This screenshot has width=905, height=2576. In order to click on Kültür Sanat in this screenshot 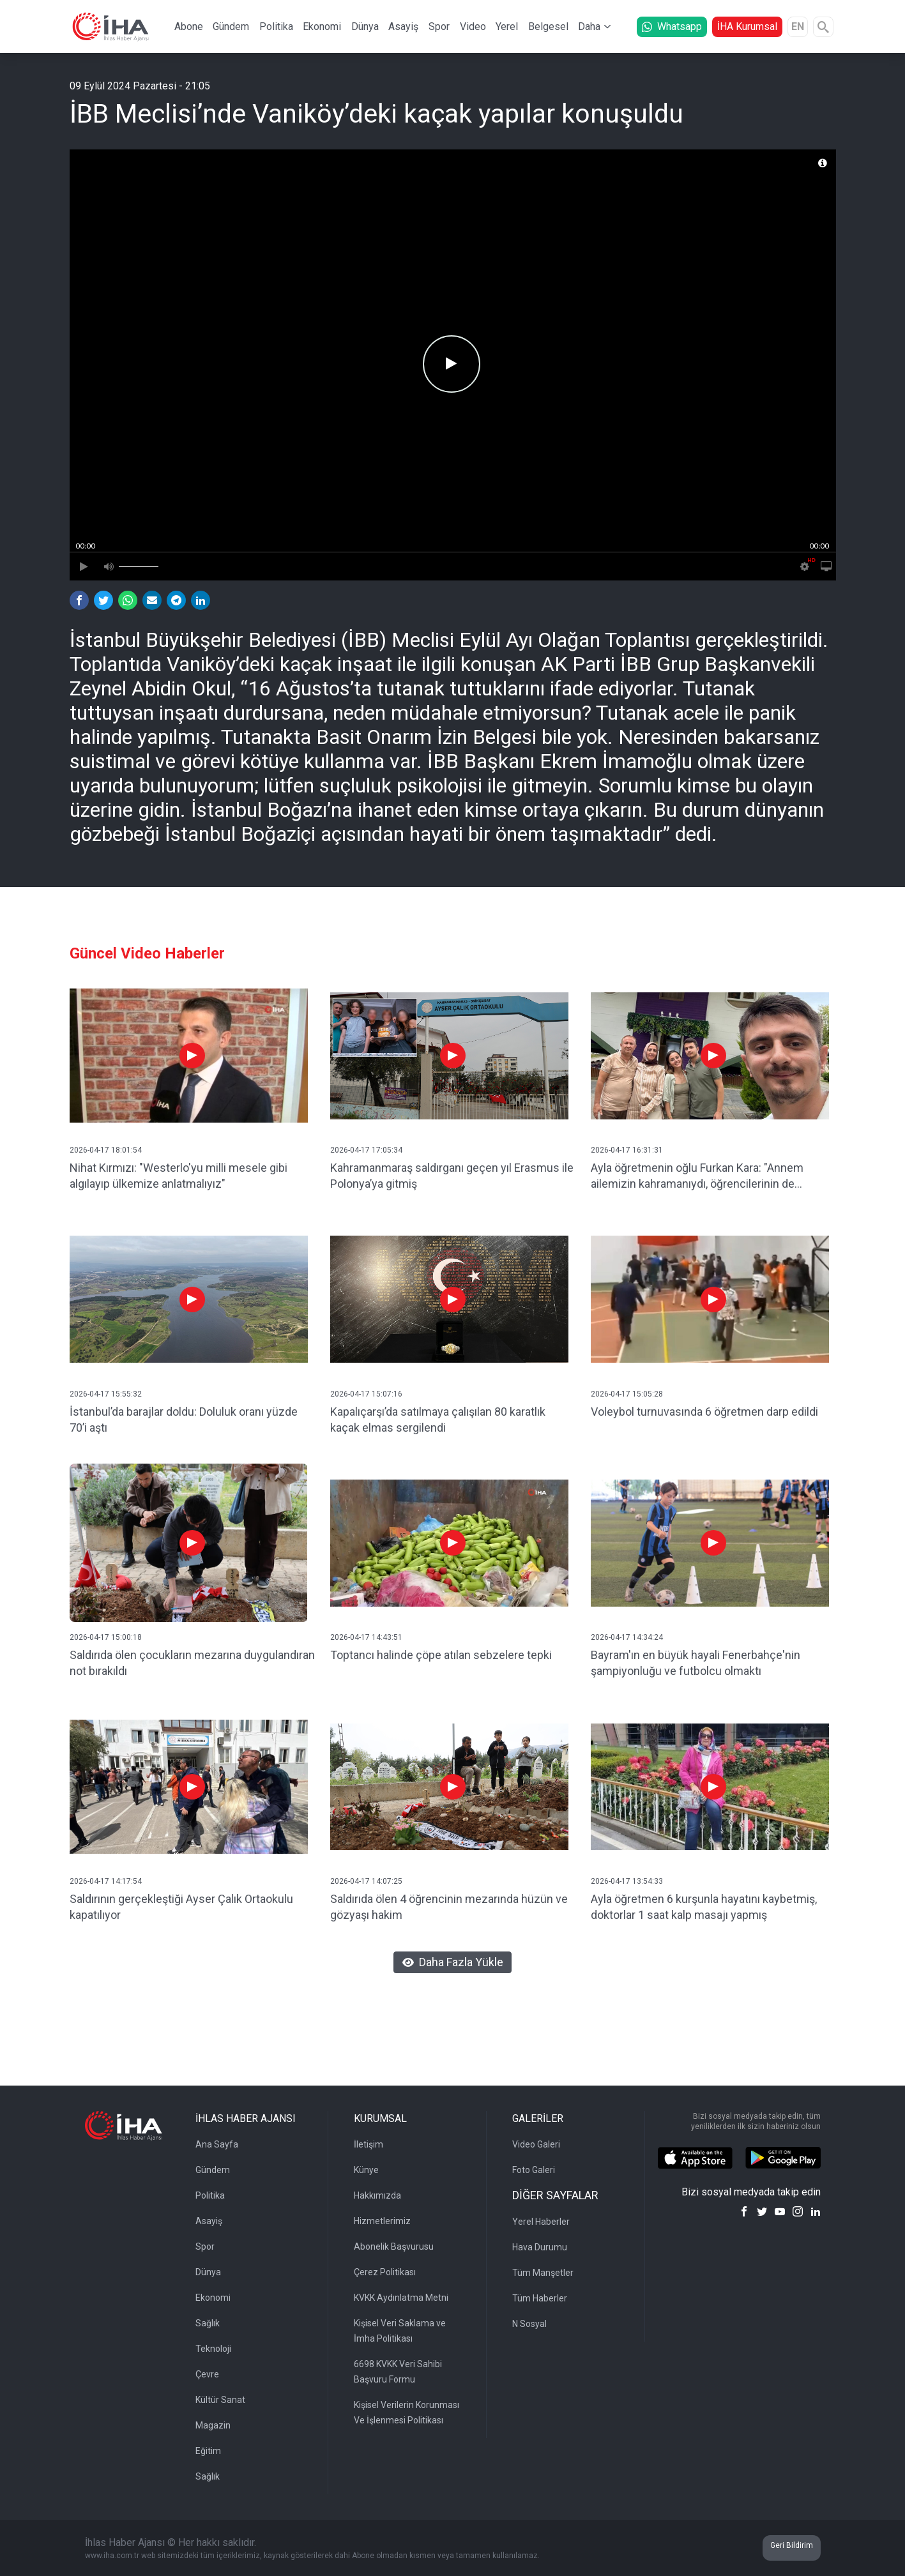, I will do `click(220, 2400)`.